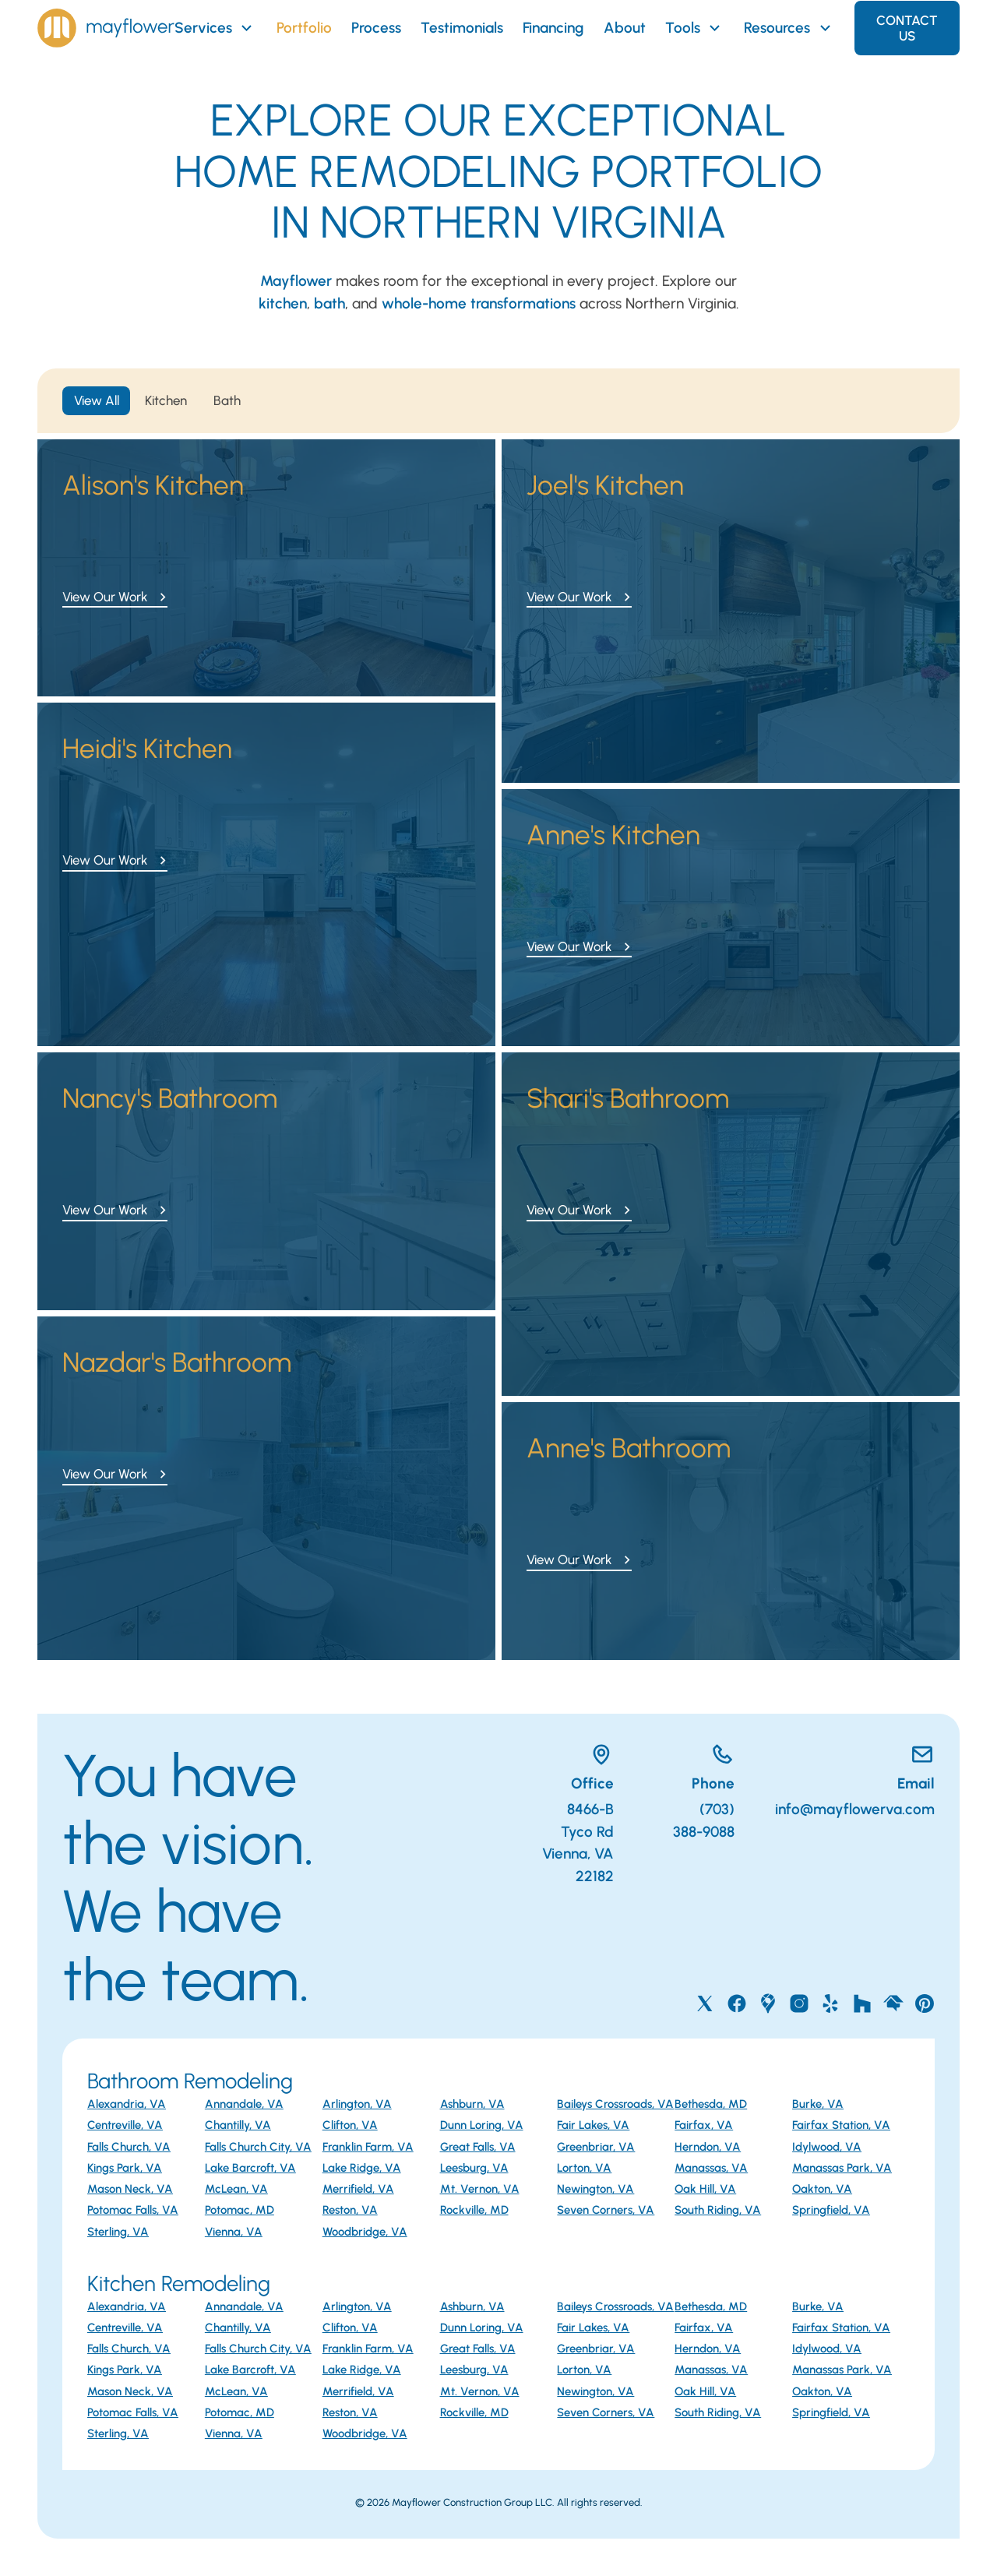 The width and height of the screenshot is (997, 2576). Describe the element at coordinates (705, 2189) in the screenshot. I see `Oak Hill, VA` at that location.